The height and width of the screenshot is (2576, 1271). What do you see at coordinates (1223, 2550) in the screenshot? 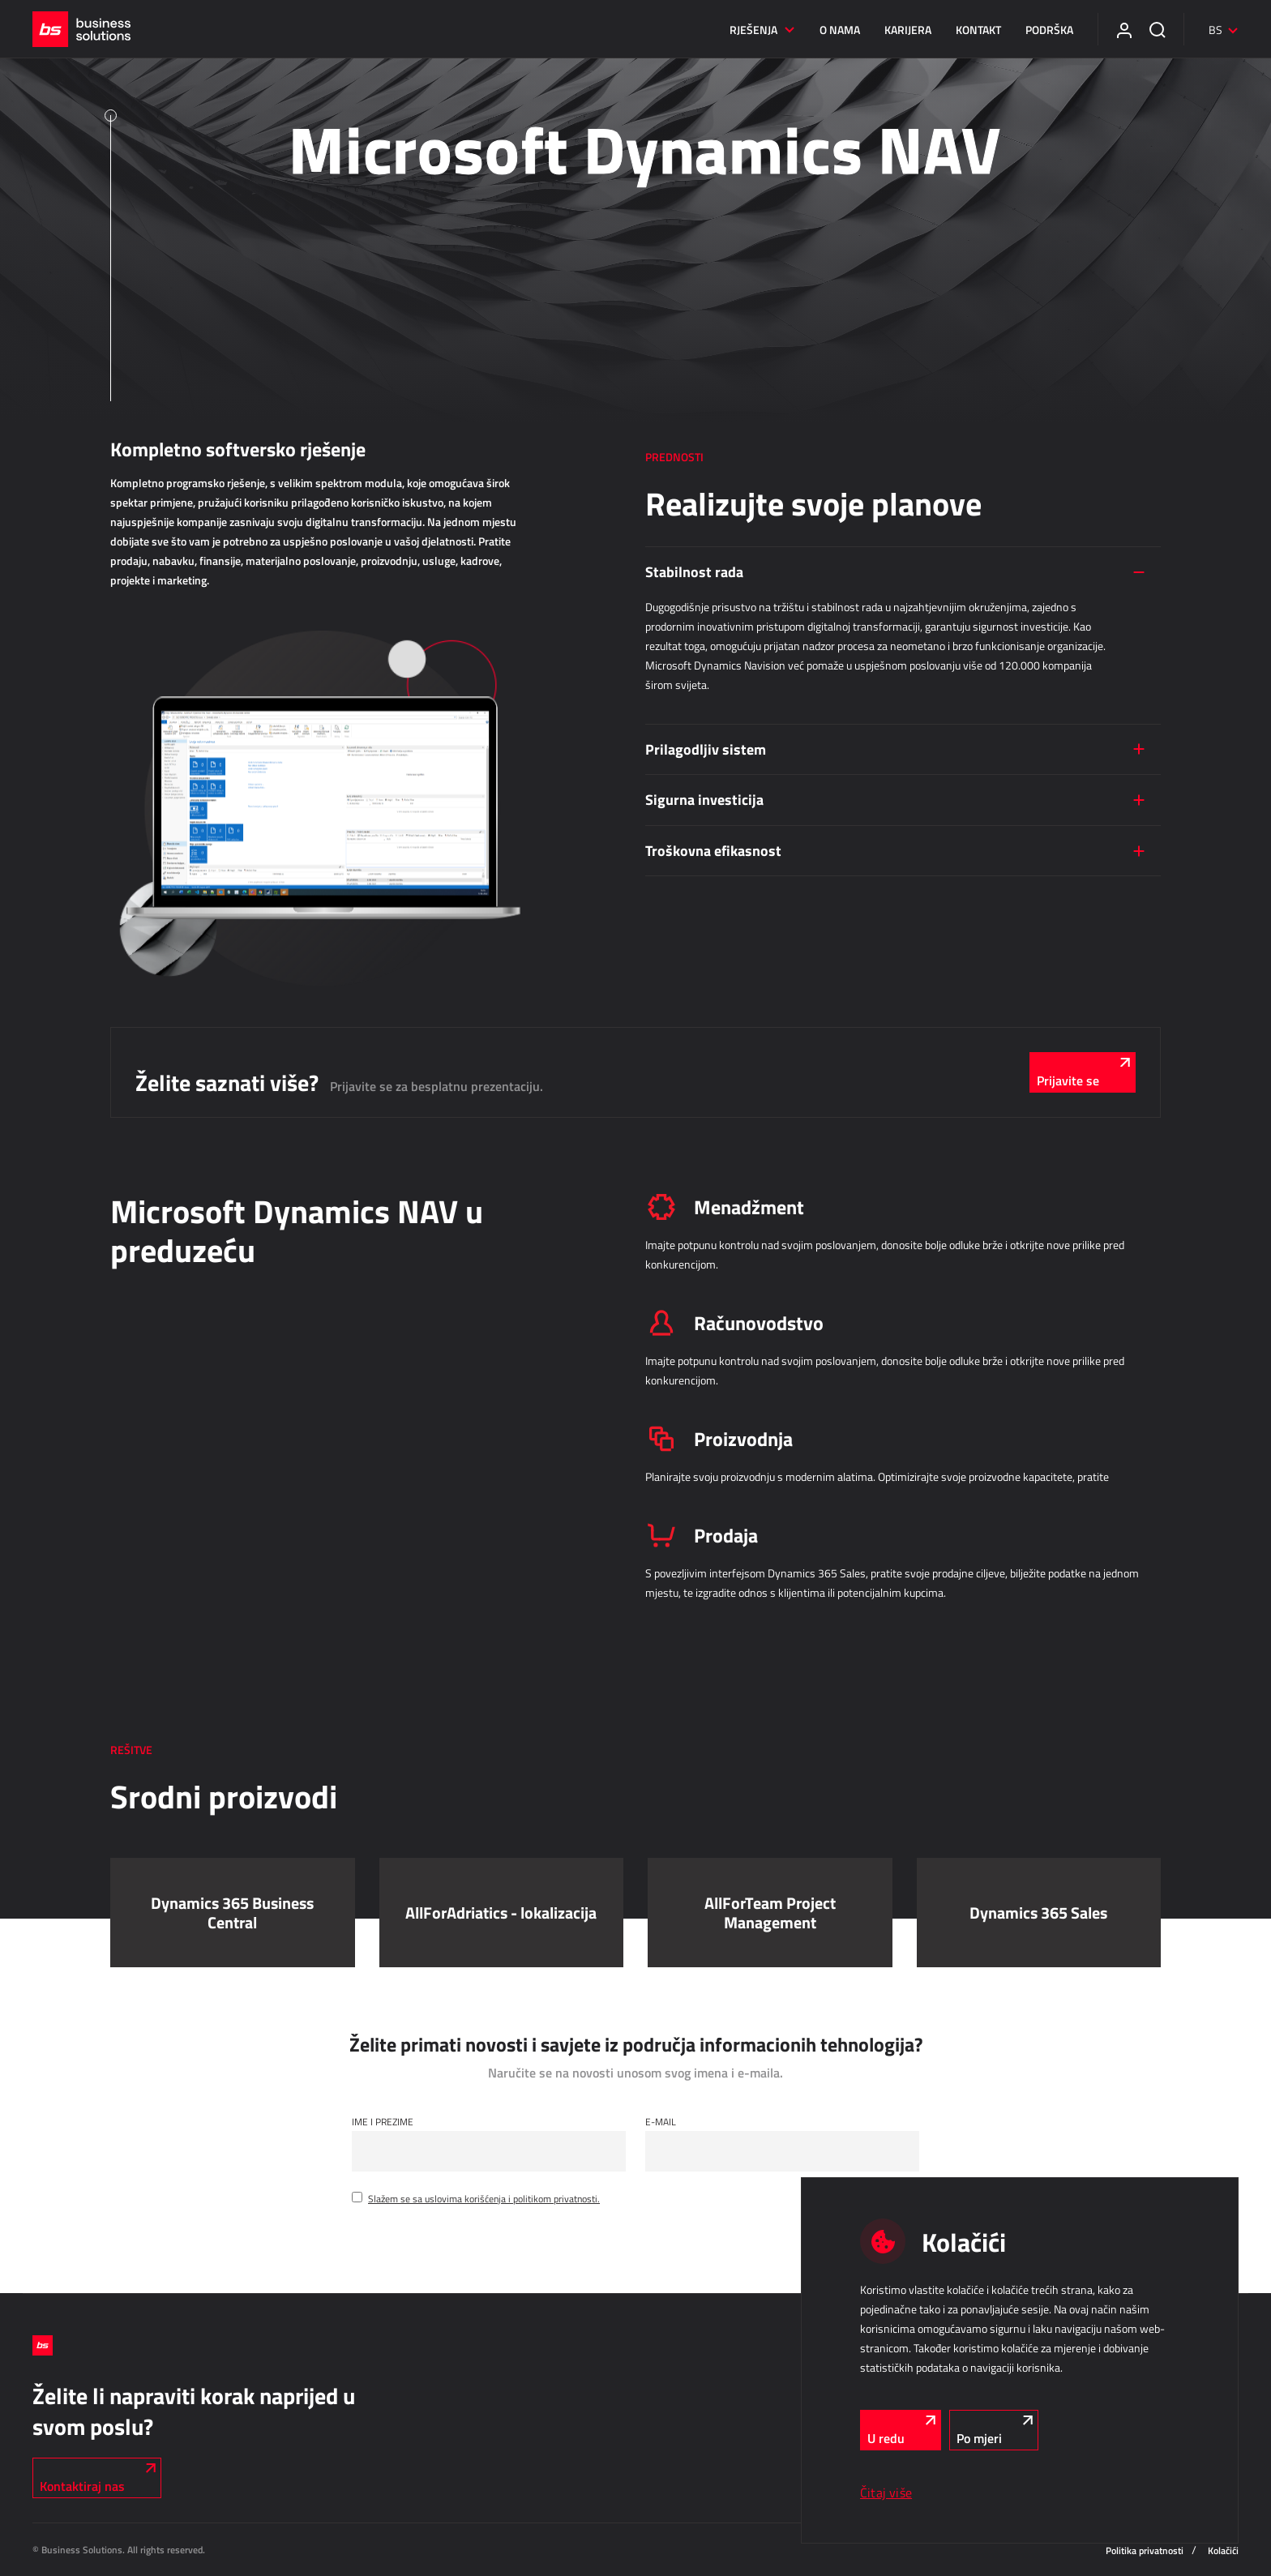
I see `Kolačići` at bounding box center [1223, 2550].